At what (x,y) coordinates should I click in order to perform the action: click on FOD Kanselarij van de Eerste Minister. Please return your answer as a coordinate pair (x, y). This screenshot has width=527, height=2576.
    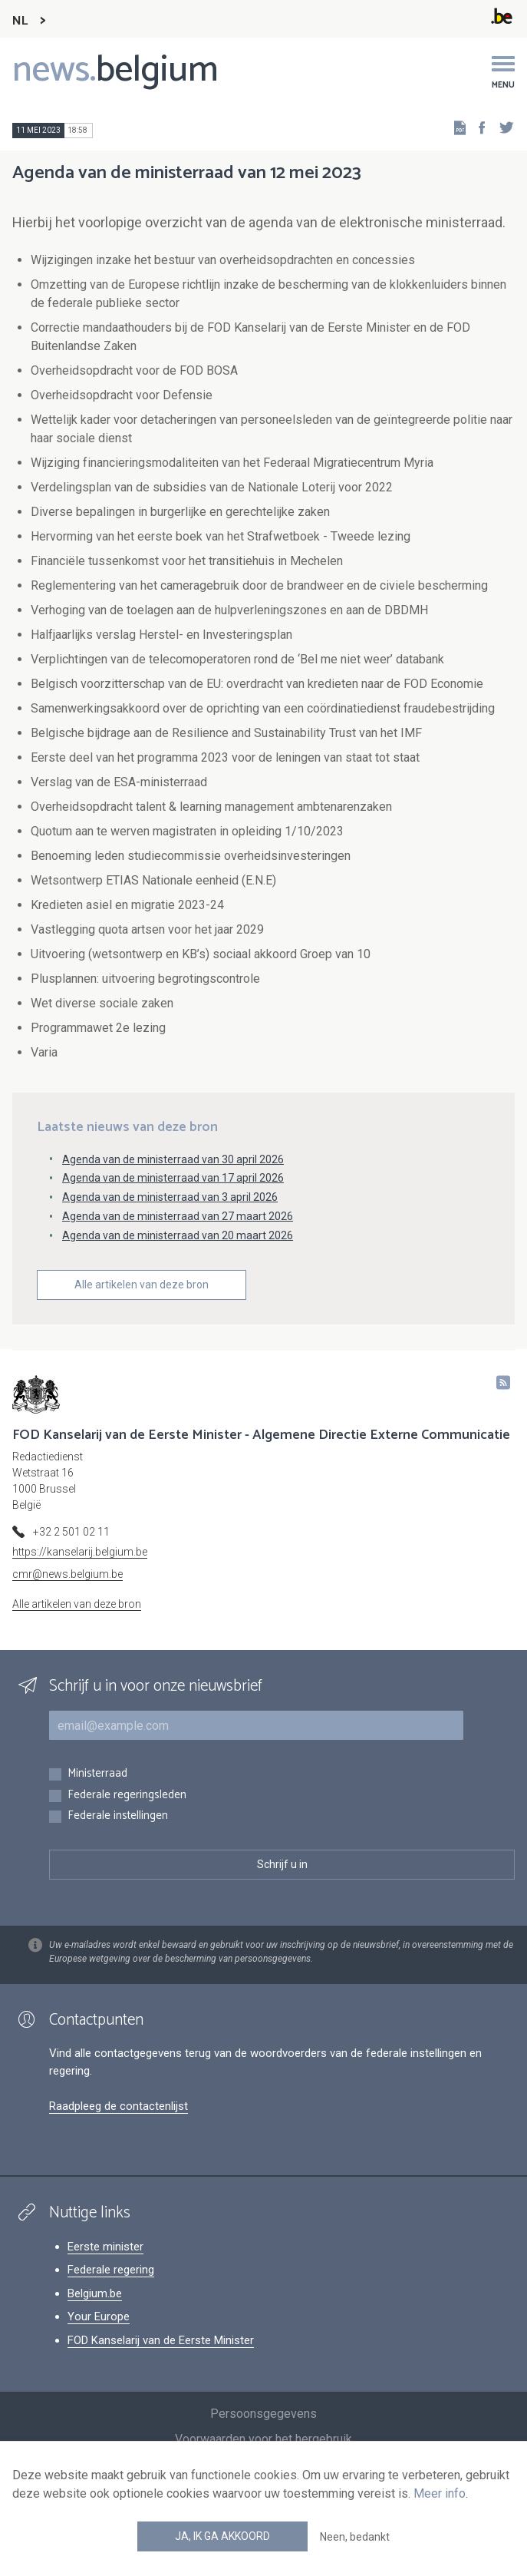
    Looking at the image, I should click on (161, 2340).